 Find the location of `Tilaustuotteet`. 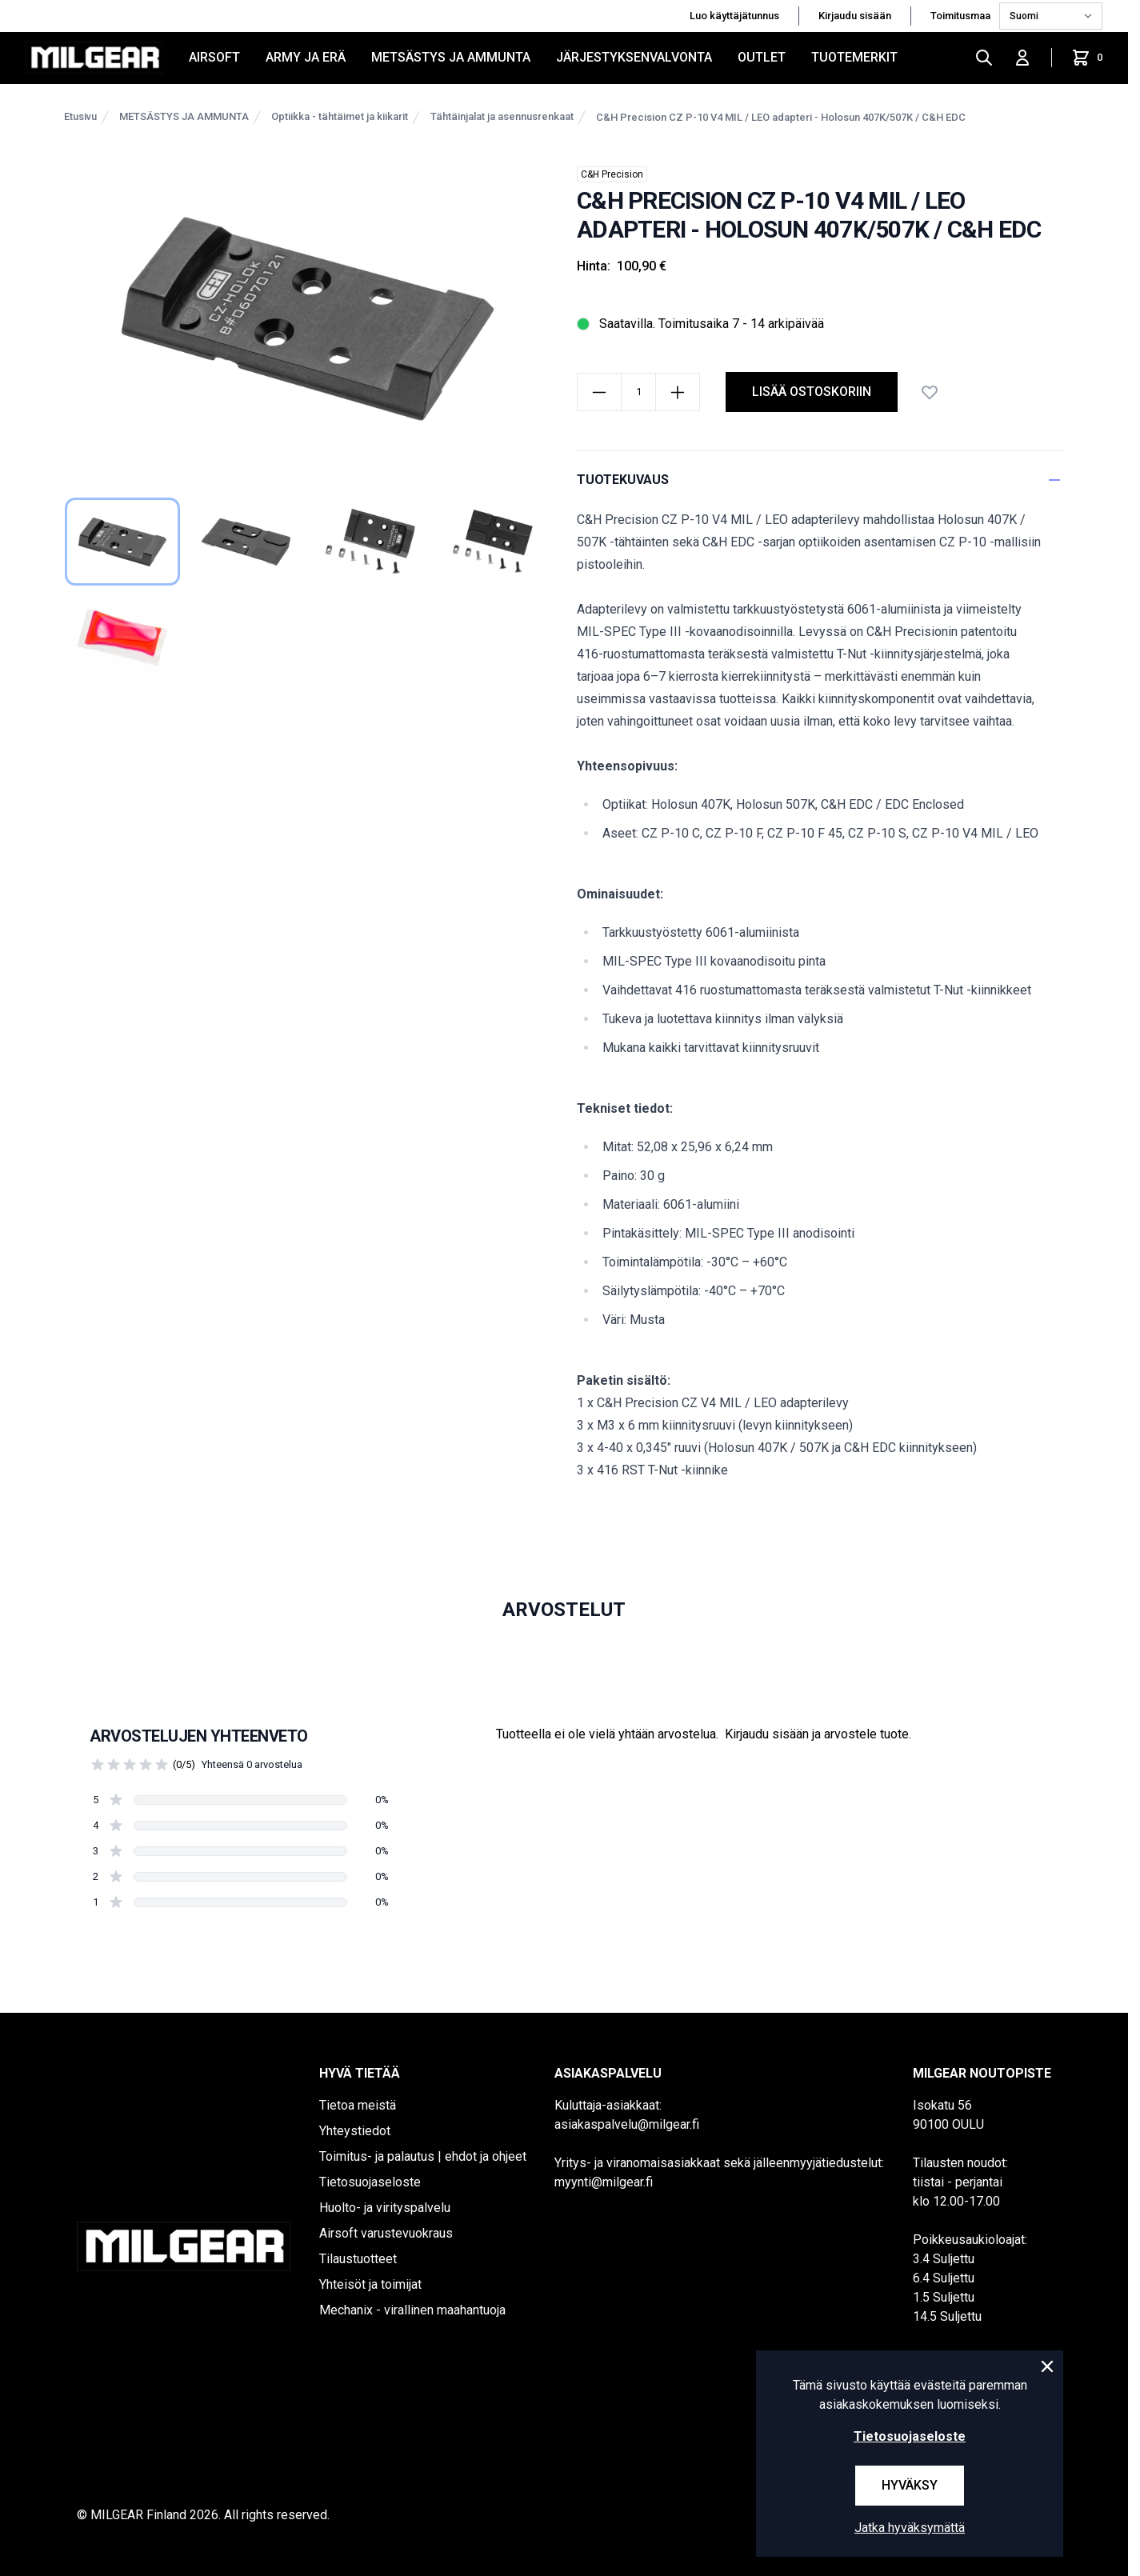

Tilaustuotteet is located at coordinates (358, 2258).